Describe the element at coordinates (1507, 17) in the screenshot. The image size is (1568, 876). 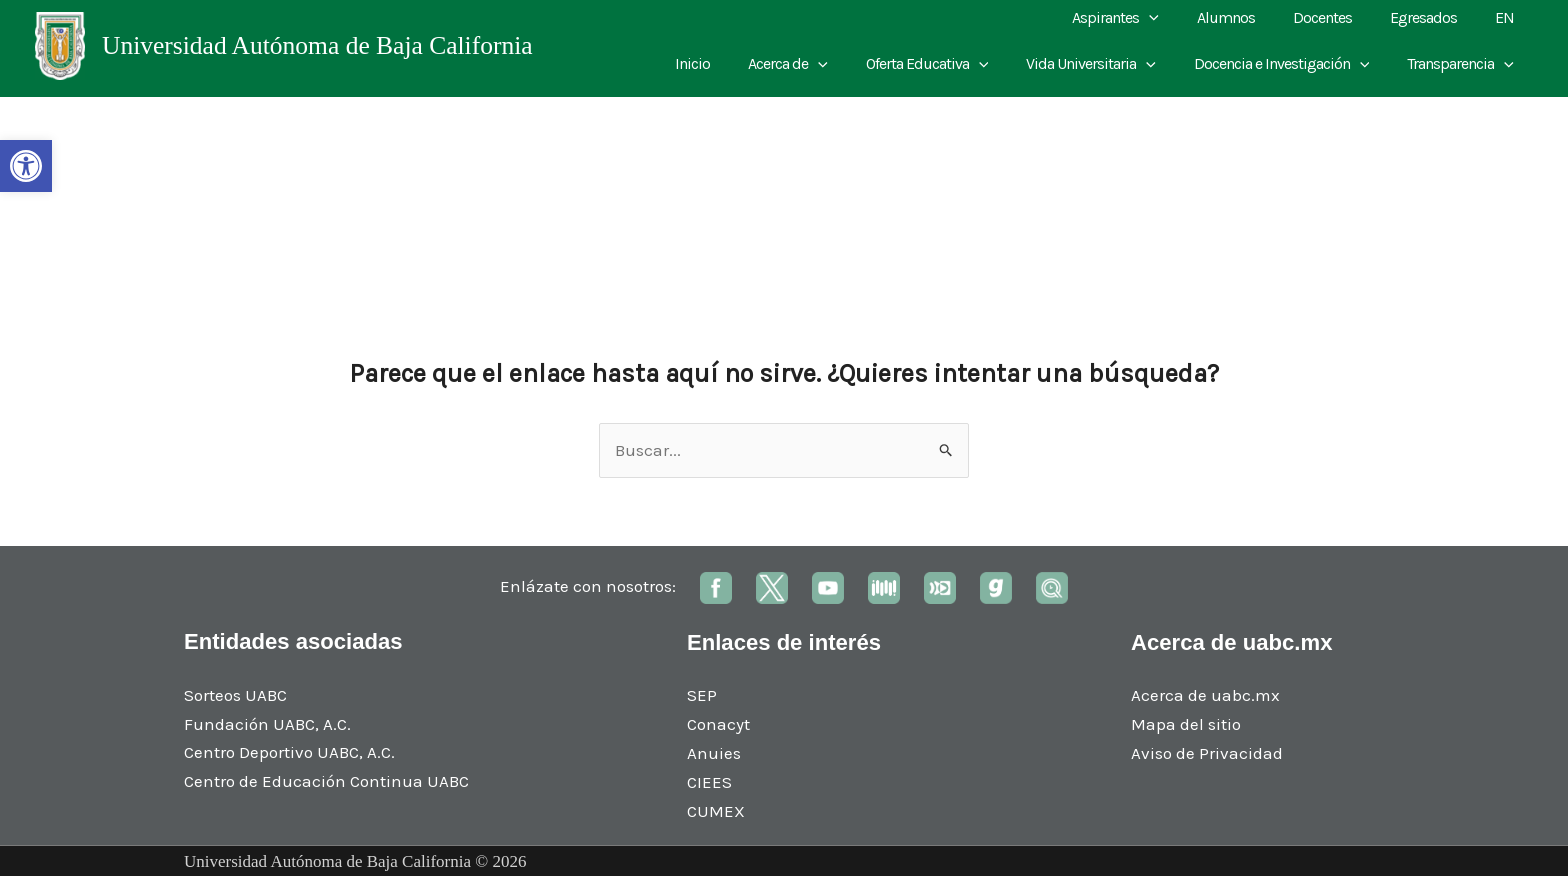
I see `EN [link]` at that location.